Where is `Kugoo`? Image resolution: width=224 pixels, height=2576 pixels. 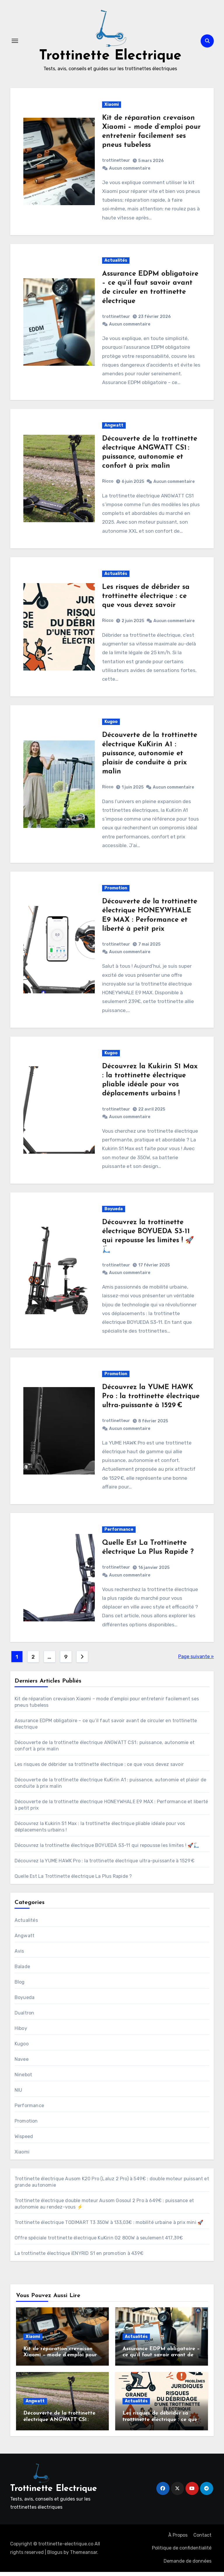 Kugoo is located at coordinates (111, 725).